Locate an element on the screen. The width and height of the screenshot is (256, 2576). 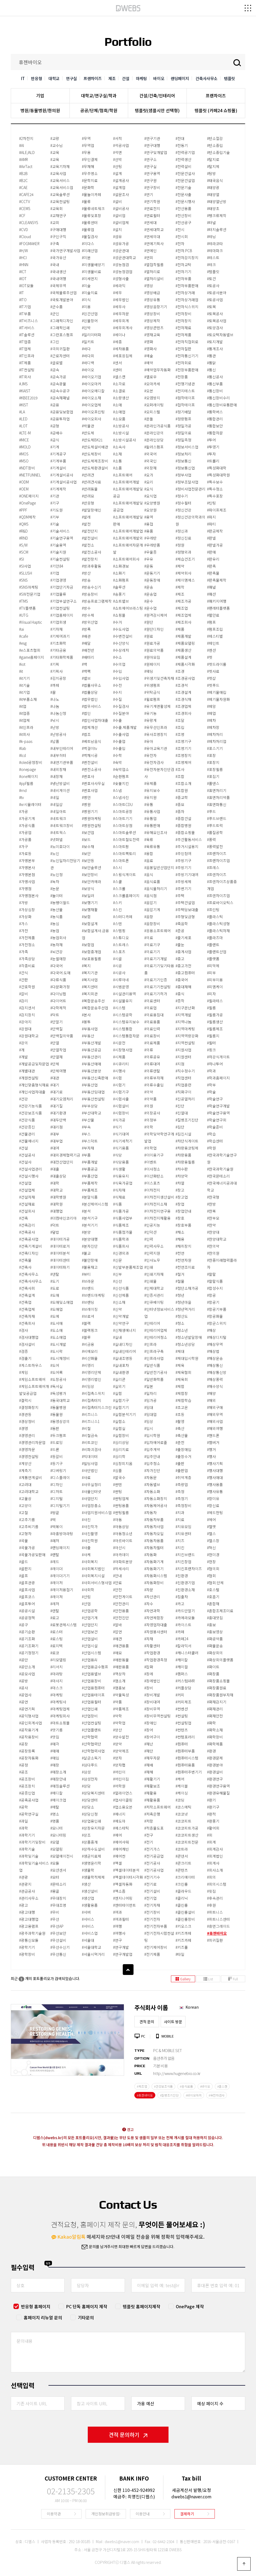
#경관등 is located at coordinates (25, 1414).